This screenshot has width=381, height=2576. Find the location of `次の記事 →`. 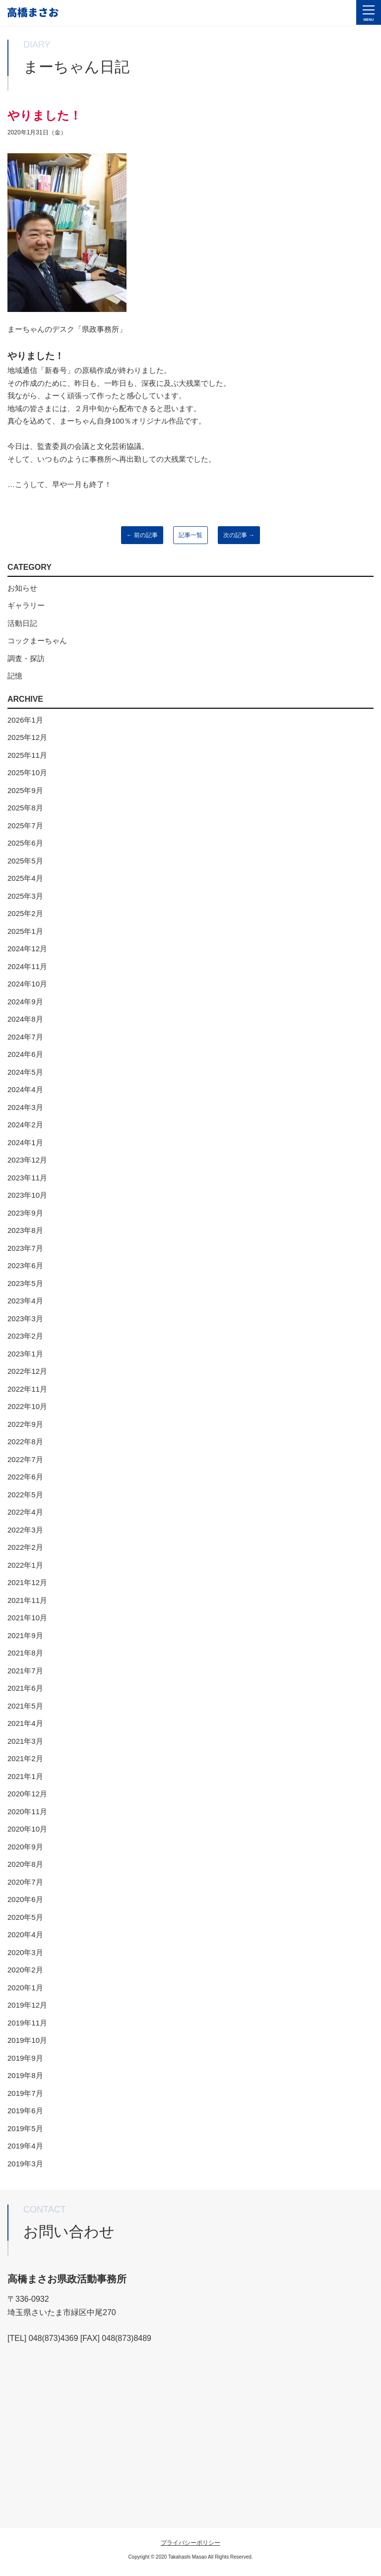

次の記事 → is located at coordinates (238, 535).